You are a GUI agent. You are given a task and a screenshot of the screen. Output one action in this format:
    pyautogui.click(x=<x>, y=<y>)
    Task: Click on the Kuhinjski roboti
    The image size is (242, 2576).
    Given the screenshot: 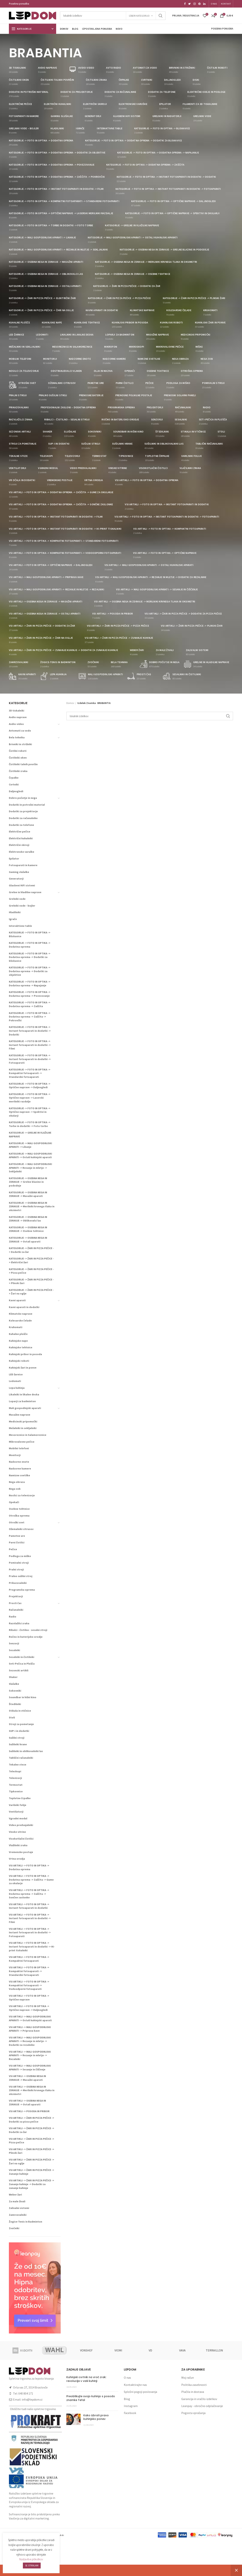 What is the action you would take?
    pyautogui.click(x=19, y=1360)
    